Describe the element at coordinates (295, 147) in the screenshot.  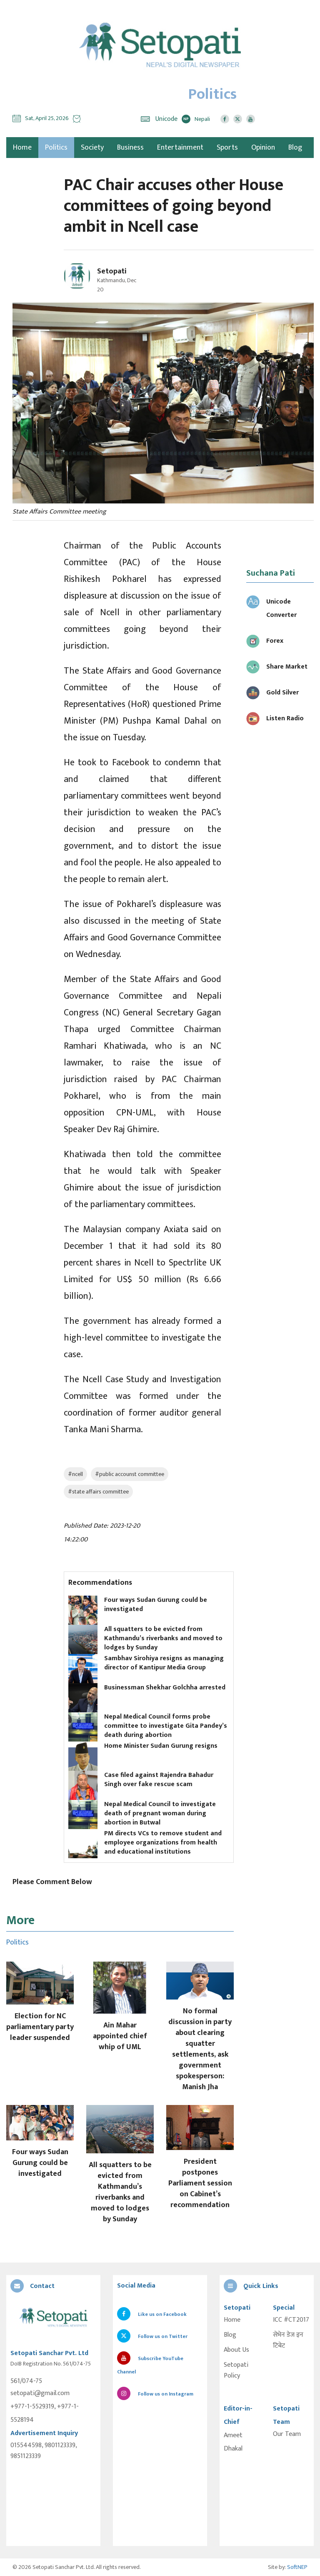
I see `Blog` at that location.